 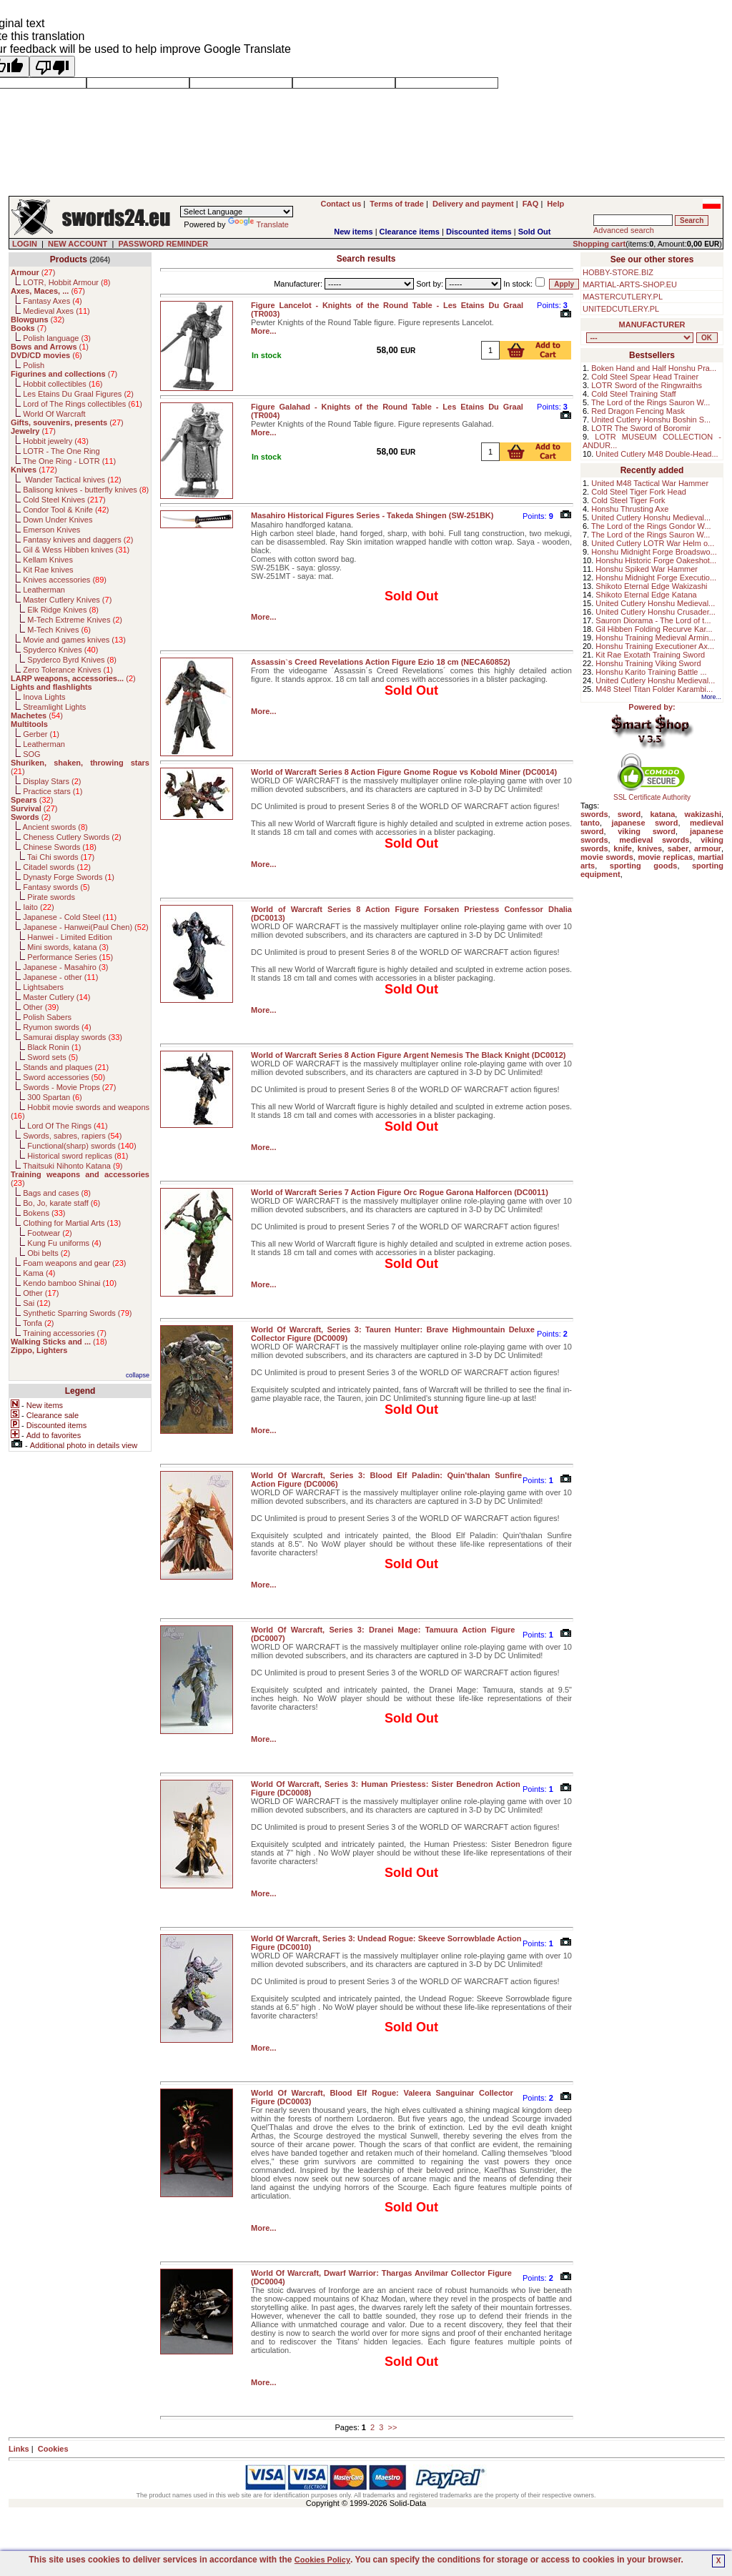 I want to click on MASTERCUTLERY.PL, so click(x=623, y=296).